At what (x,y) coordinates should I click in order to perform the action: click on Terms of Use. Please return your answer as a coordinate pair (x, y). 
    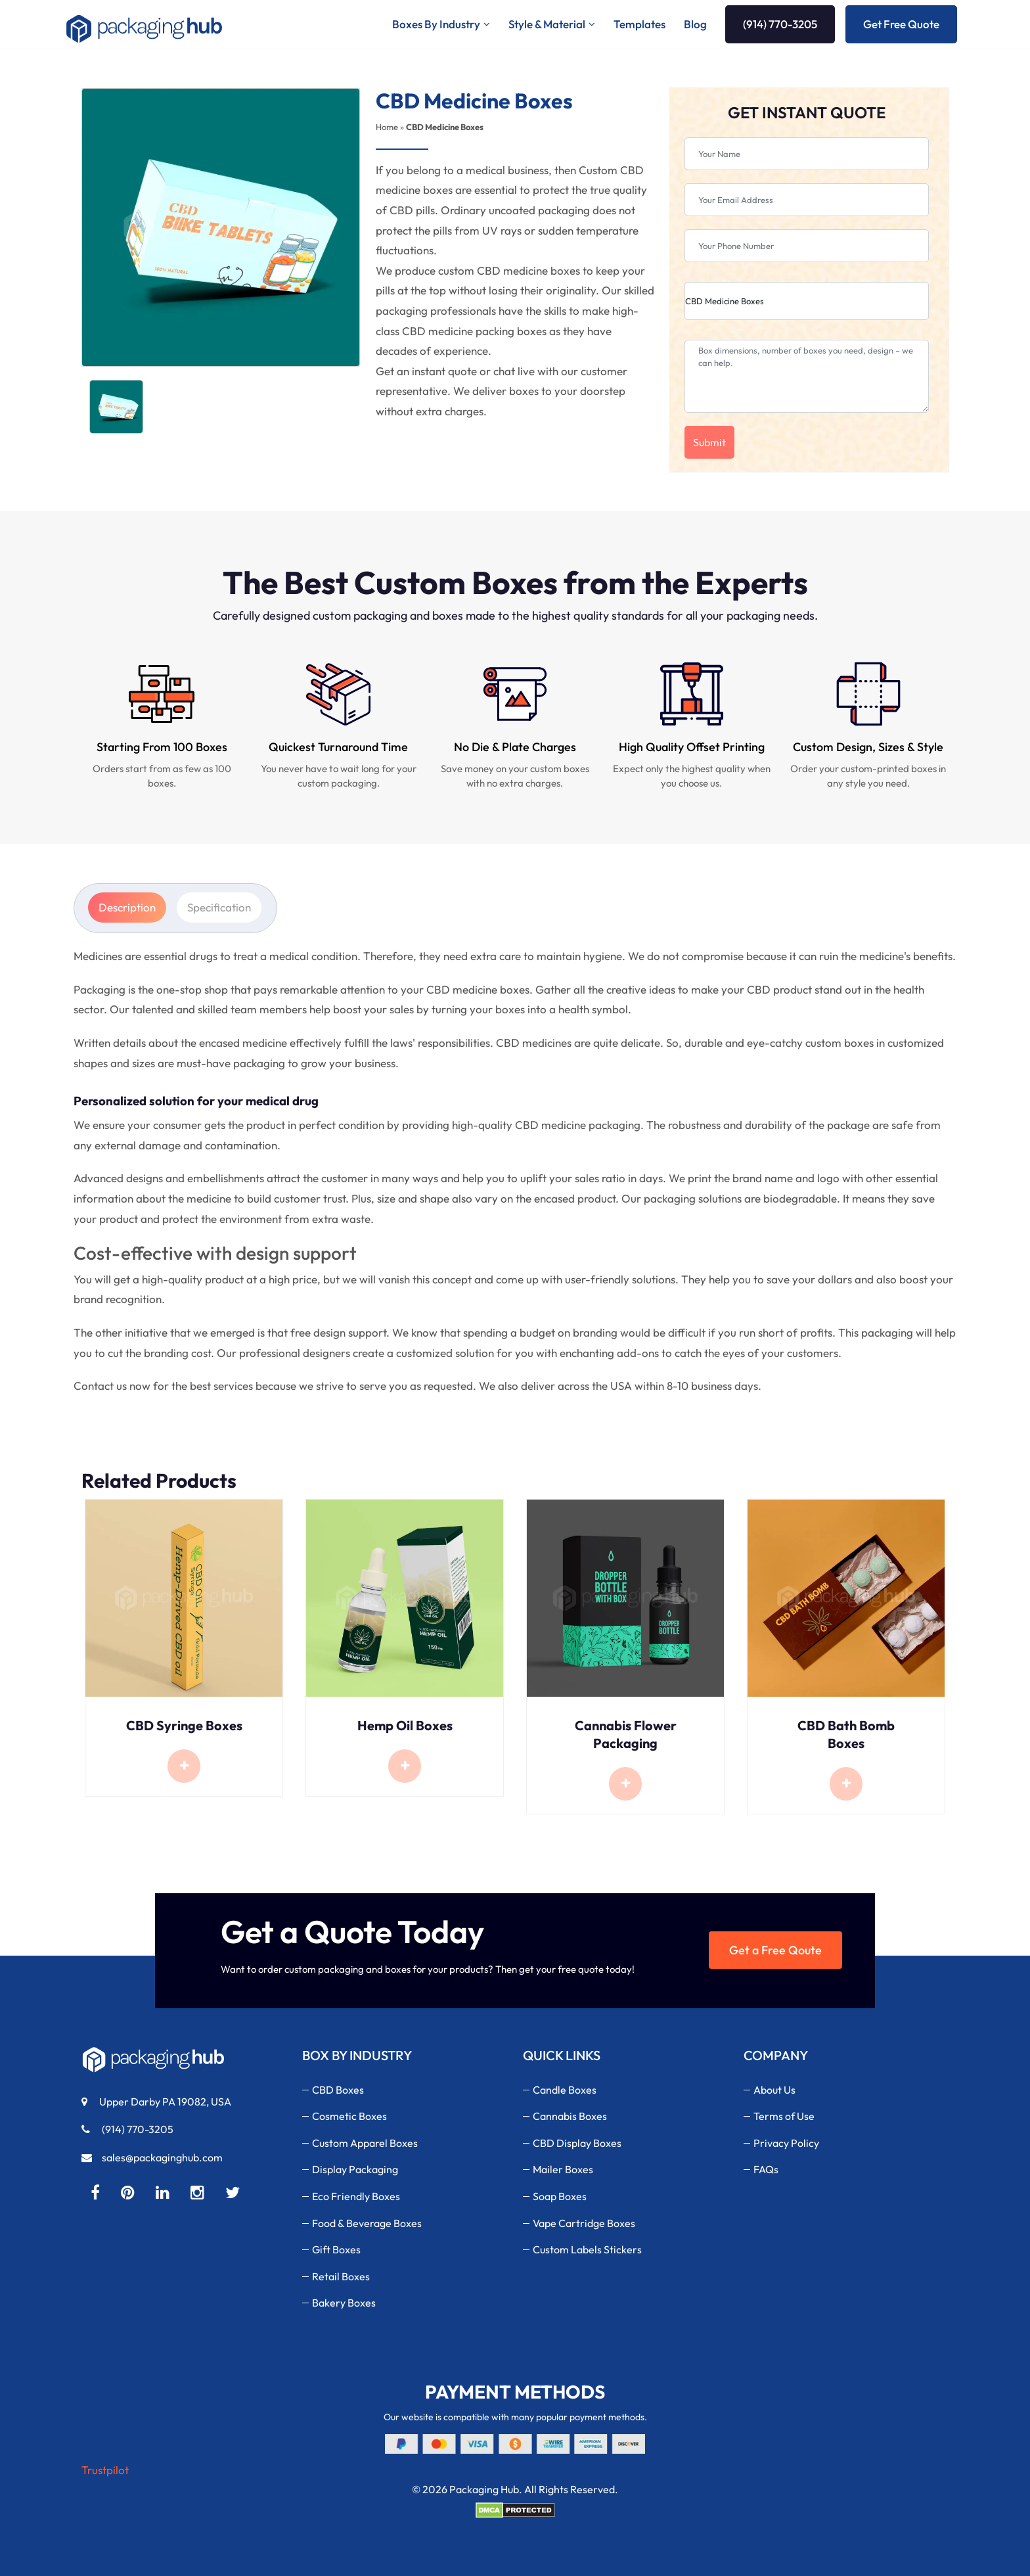
    Looking at the image, I should click on (784, 2116).